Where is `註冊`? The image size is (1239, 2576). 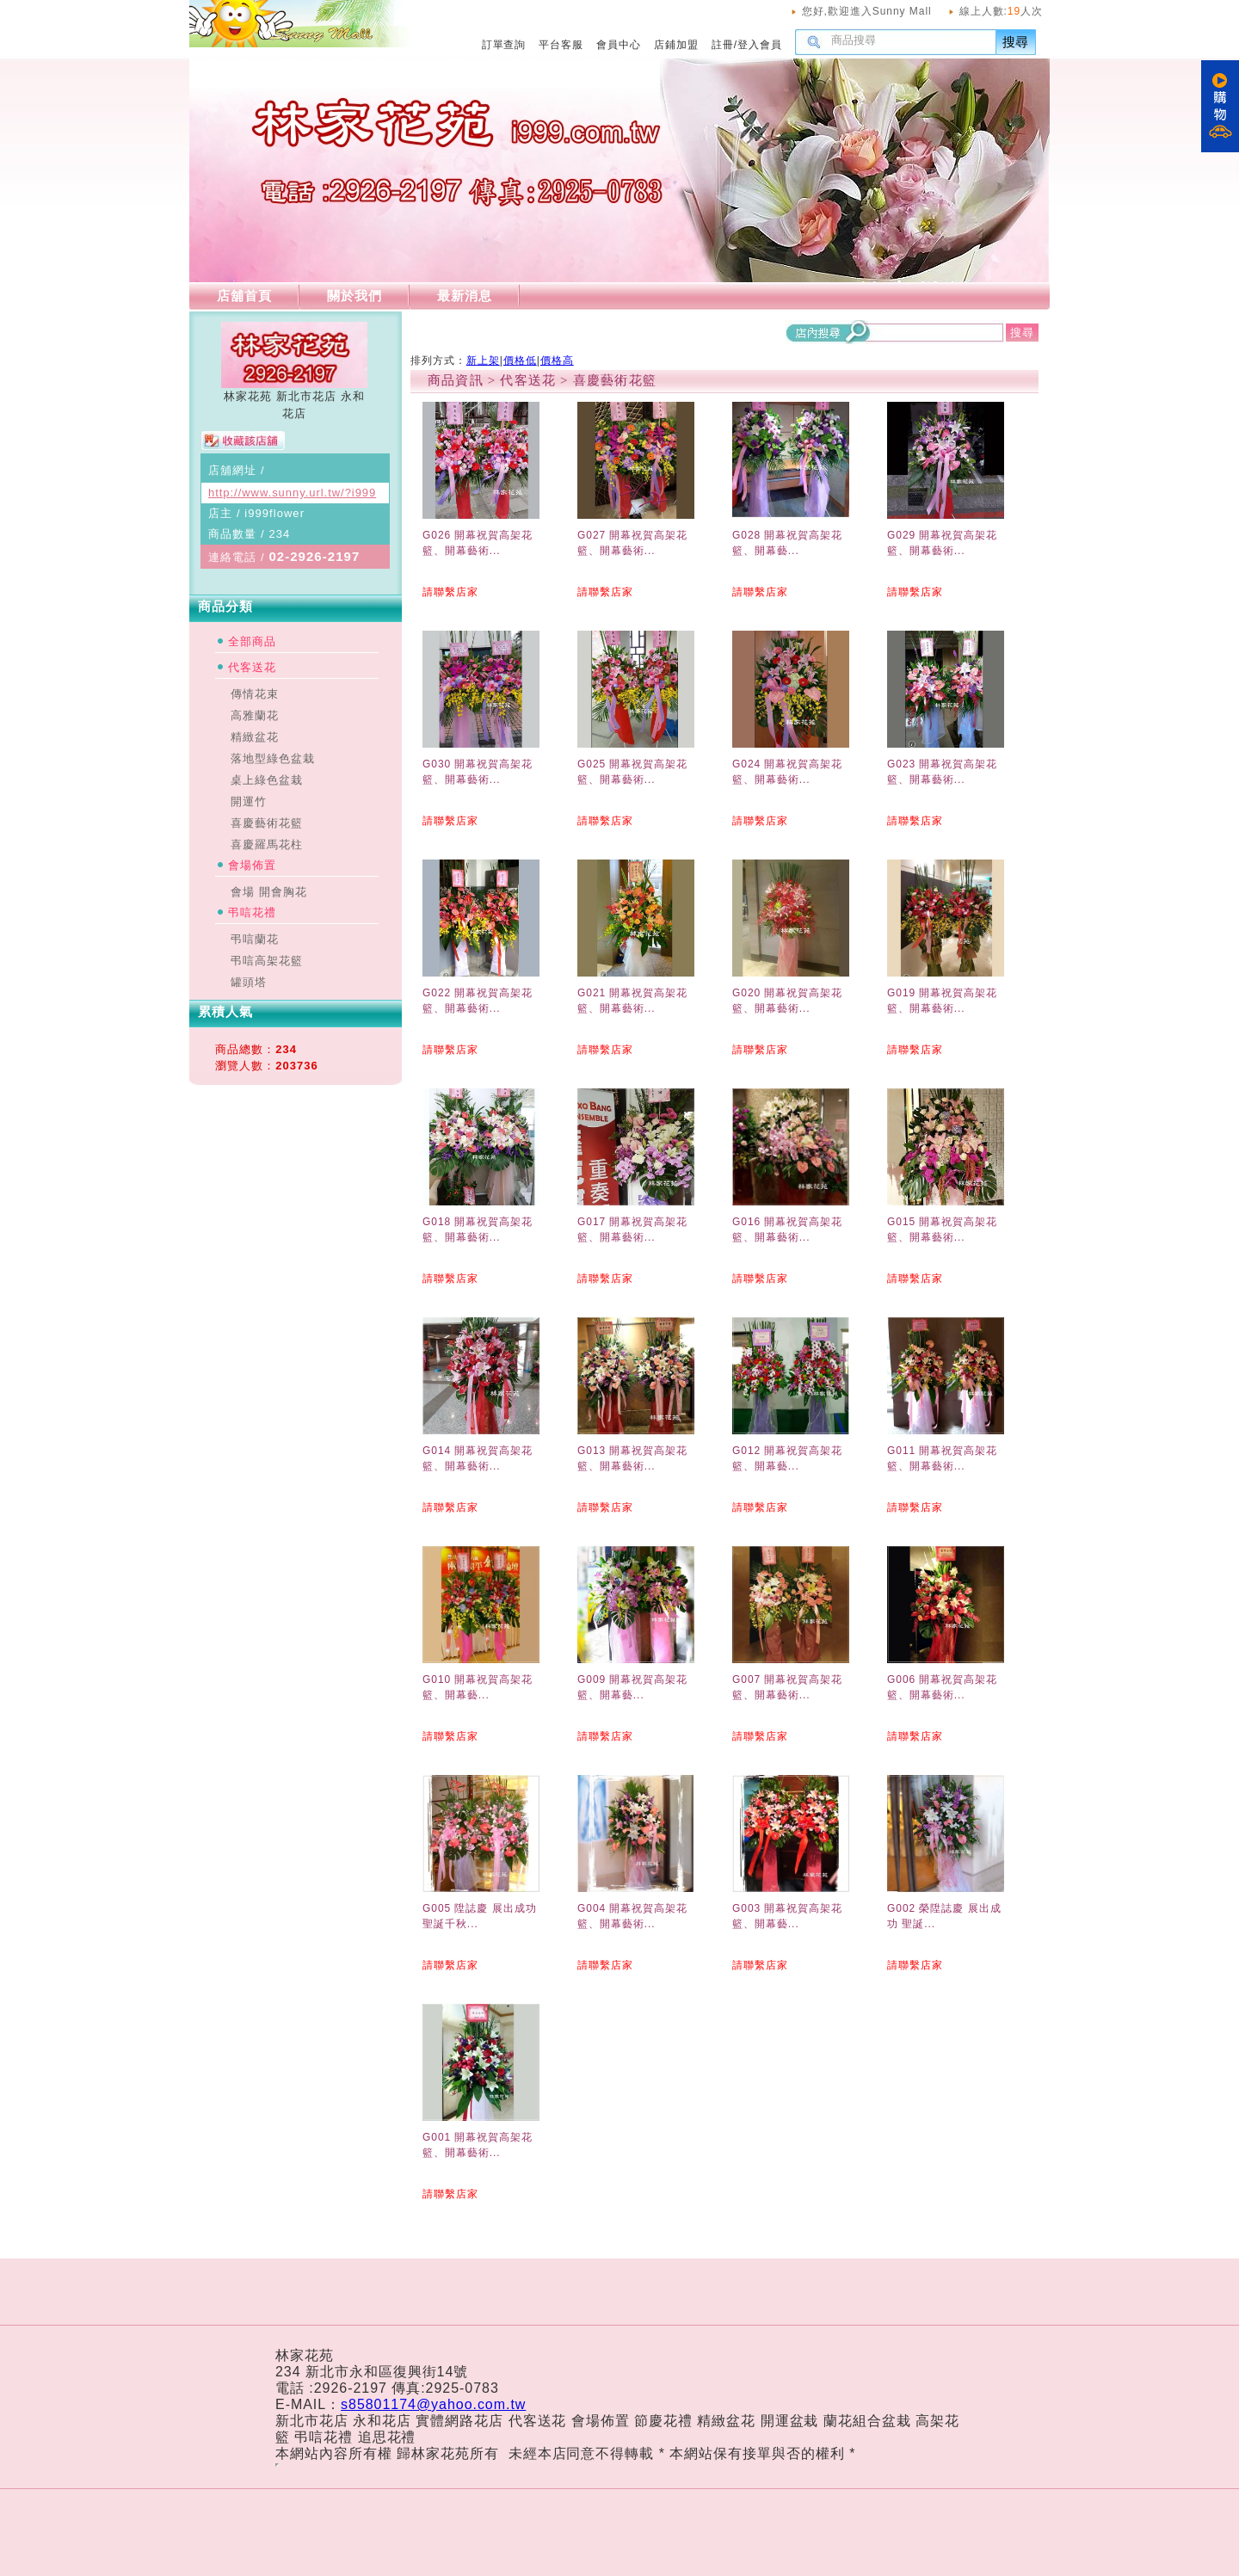
註冊 is located at coordinates (723, 45).